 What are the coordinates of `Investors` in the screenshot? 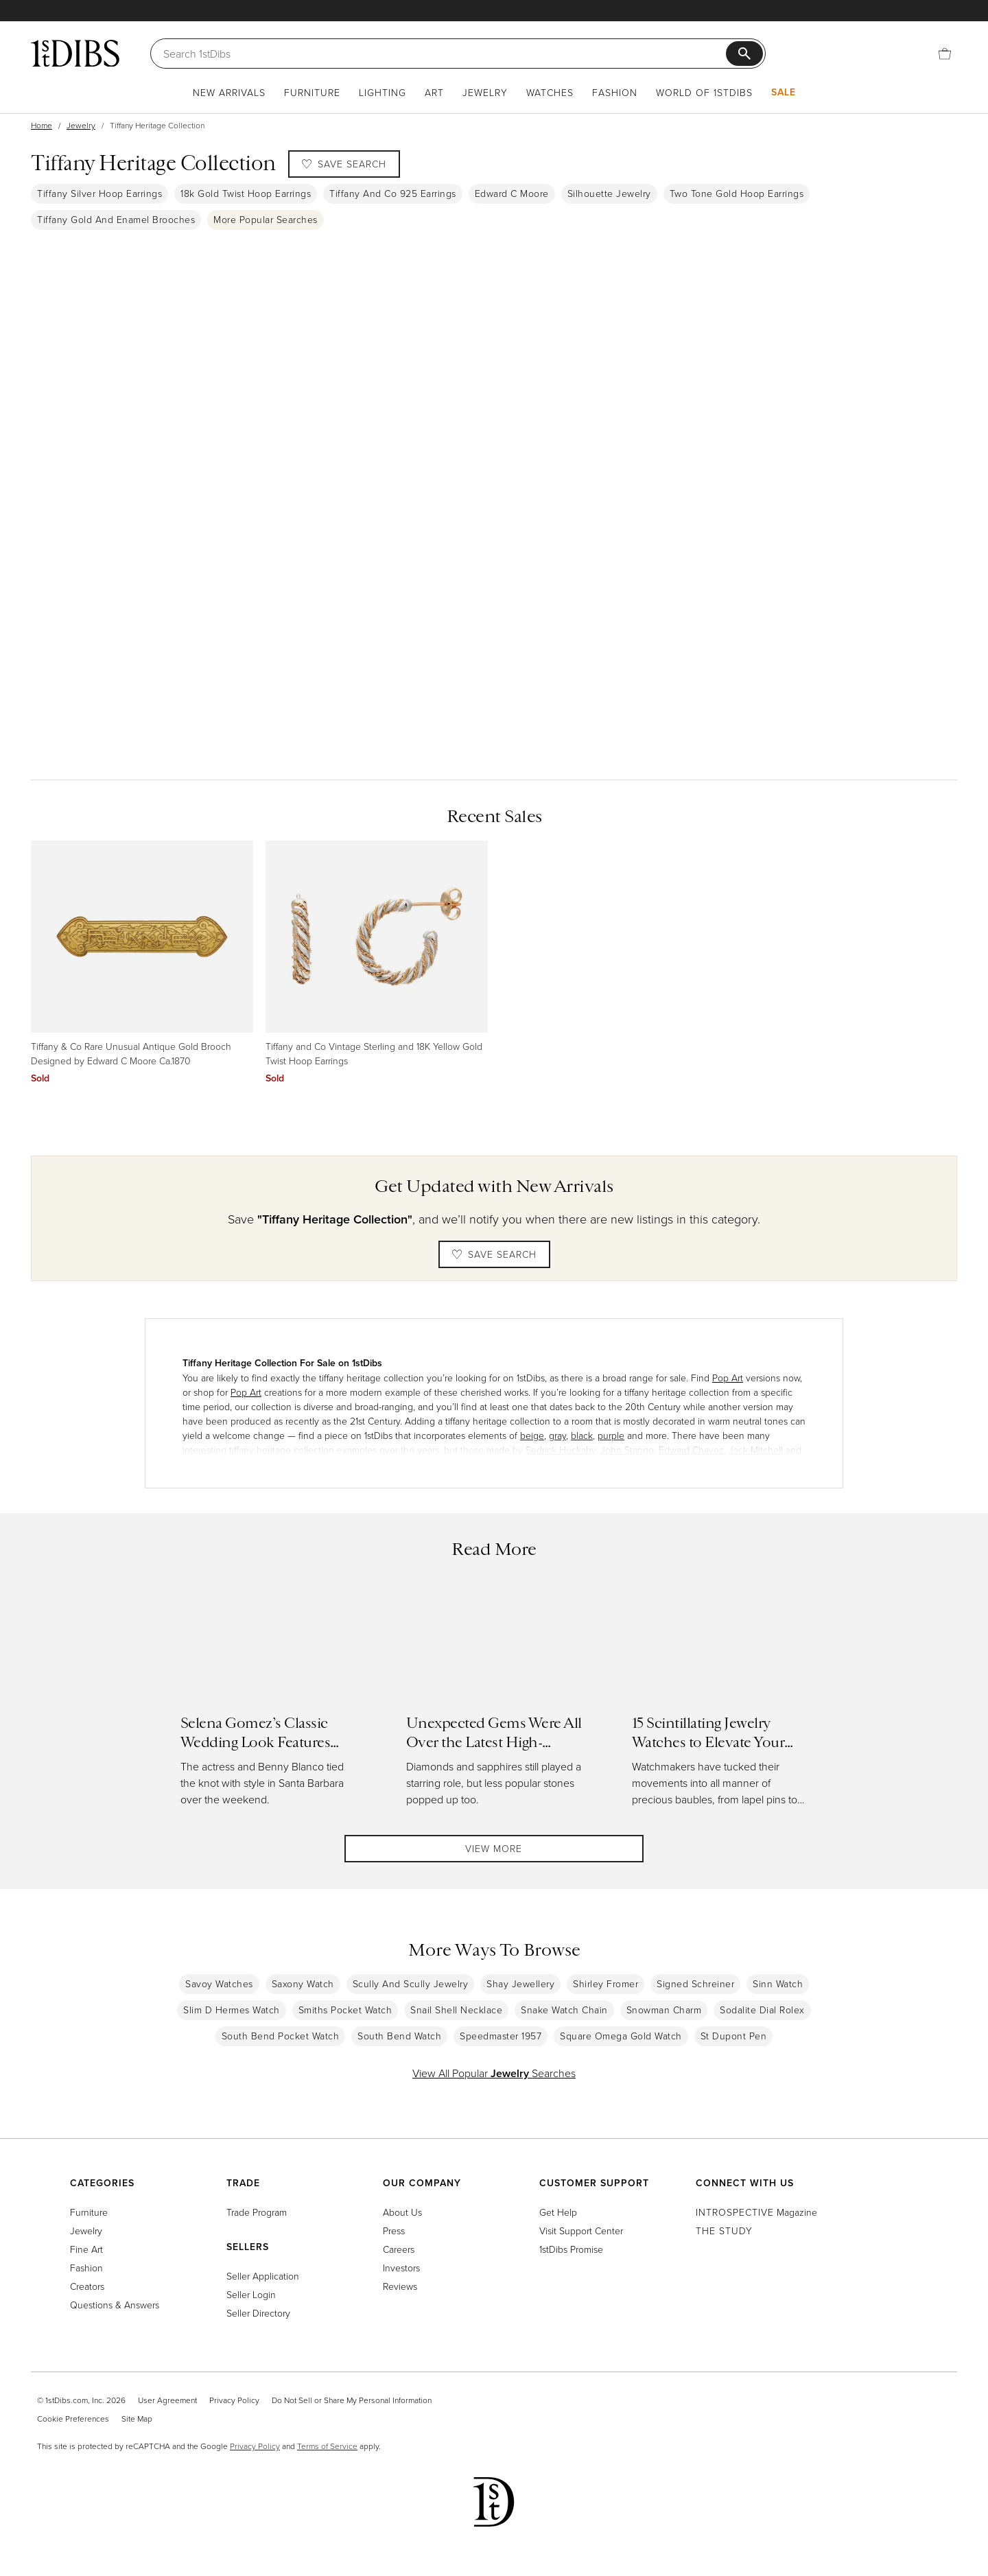 It's located at (401, 2267).